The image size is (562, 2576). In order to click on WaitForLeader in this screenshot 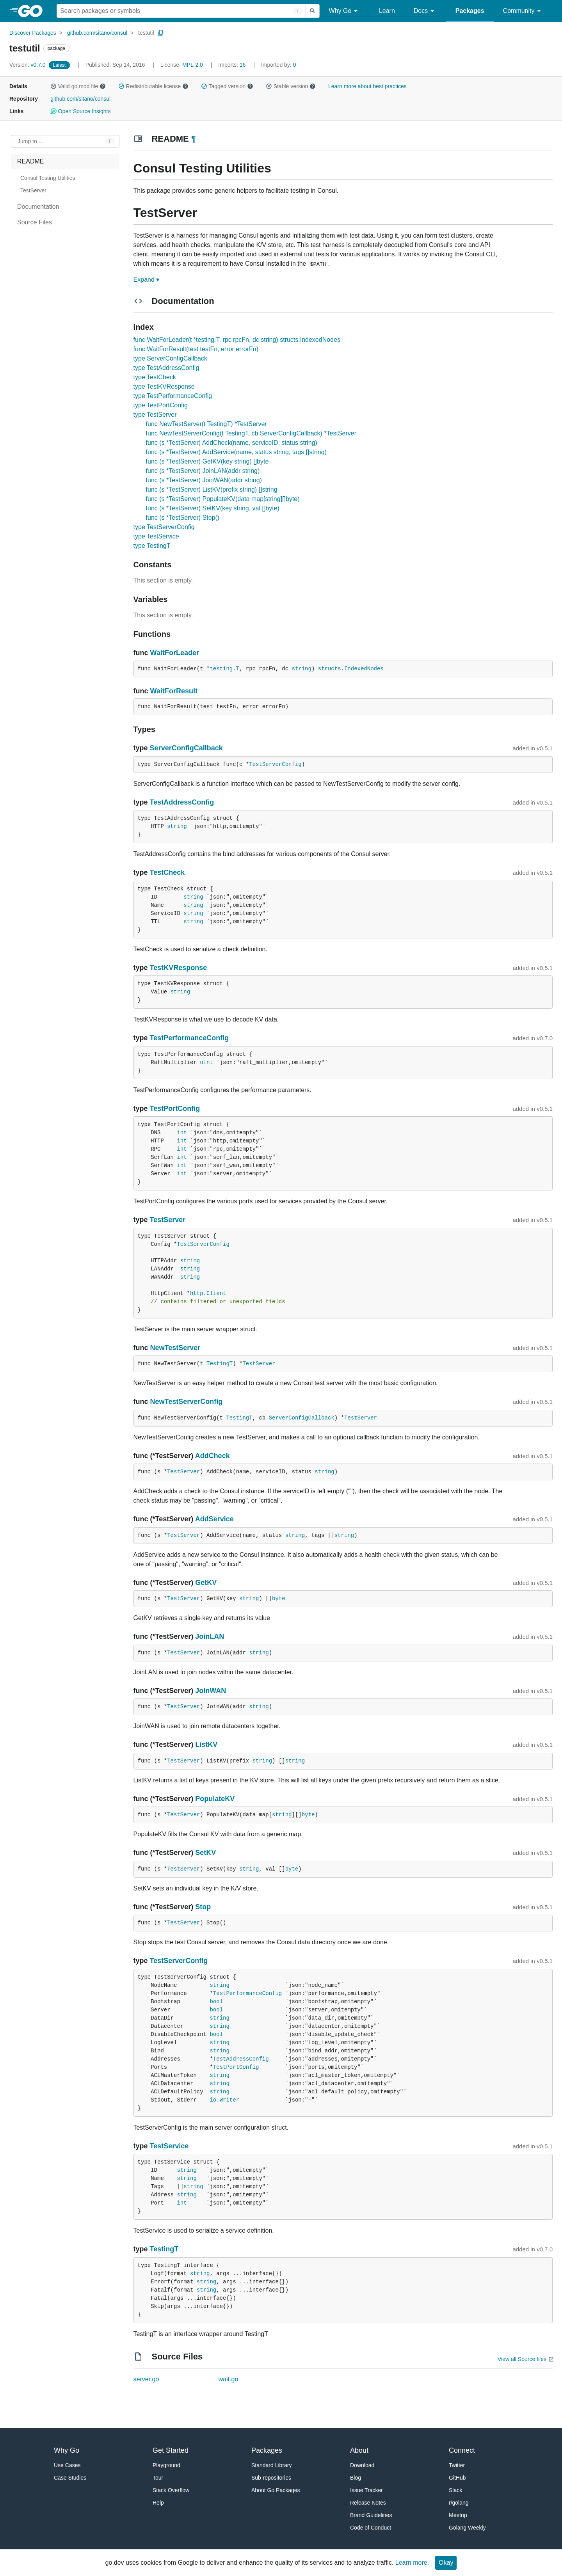, I will do `click(174, 653)`.